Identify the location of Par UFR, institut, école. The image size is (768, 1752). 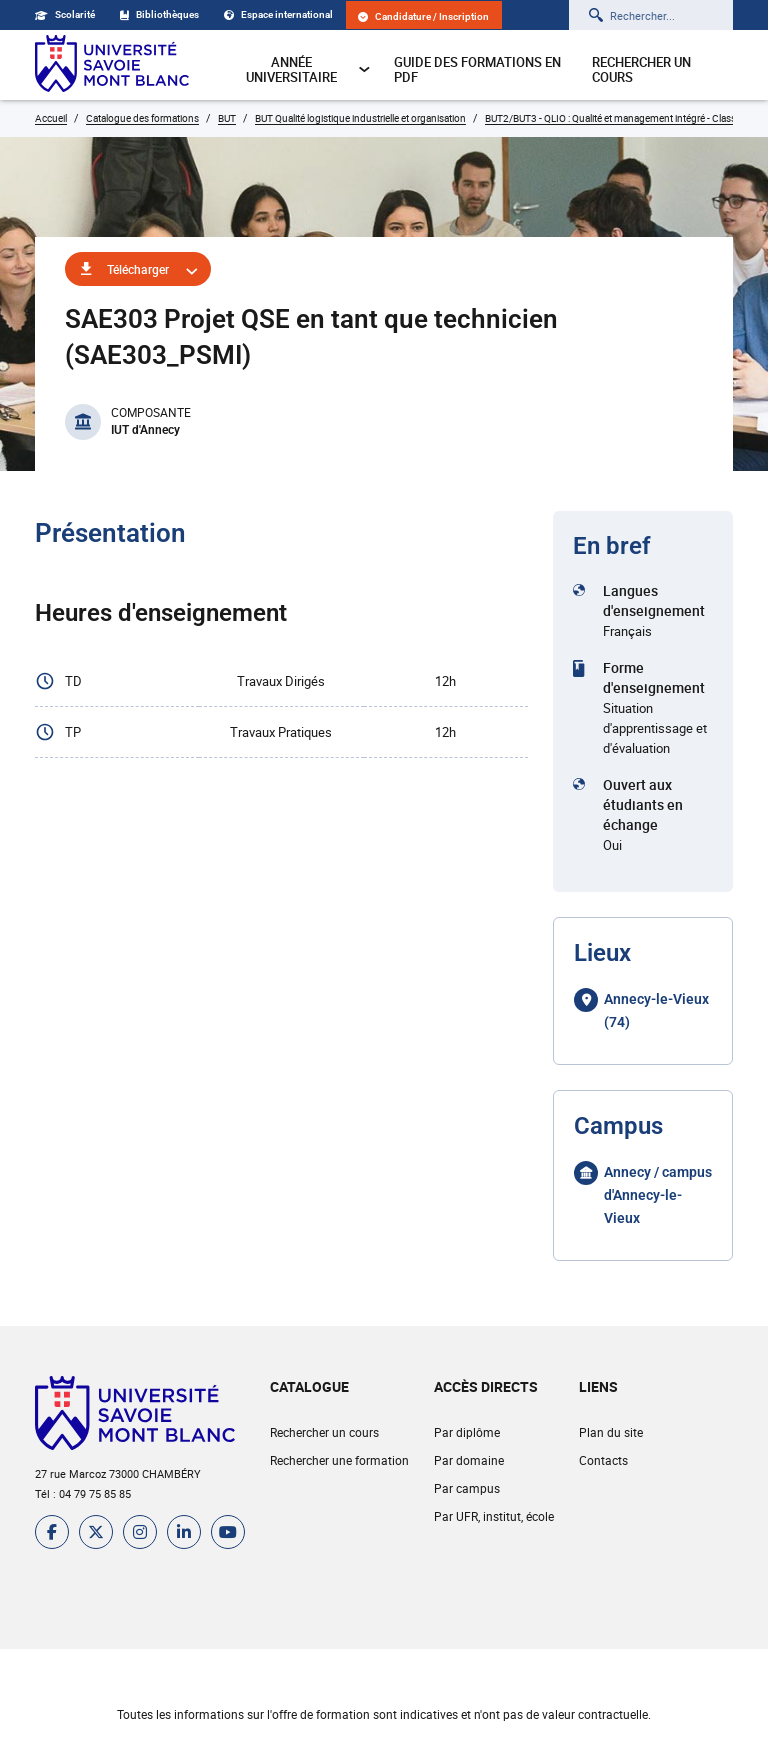
(494, 1516).